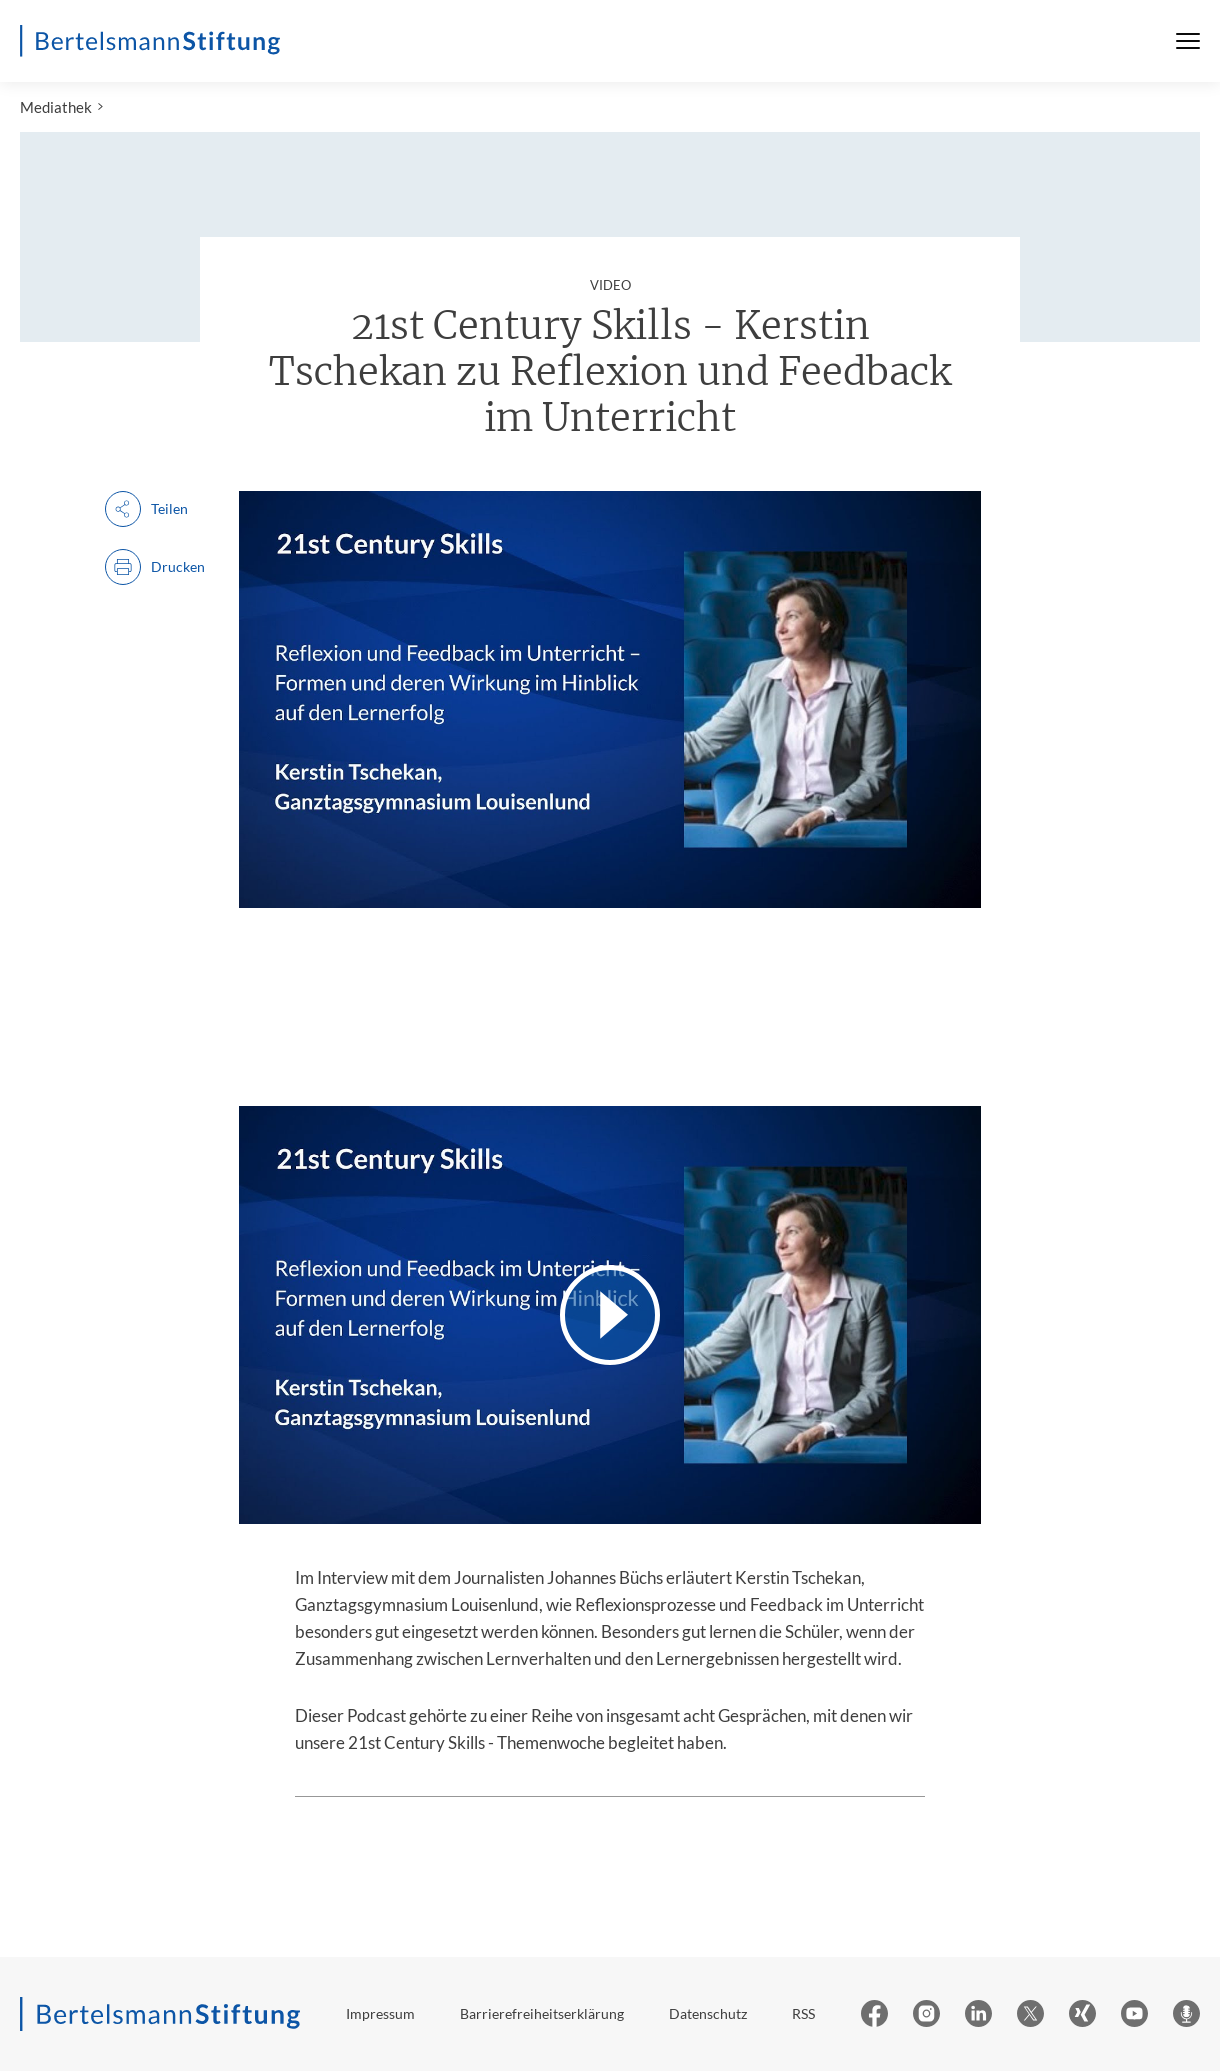 This screenshot has height=2071, width=1220. What do you see at coordinates (803, 2013) in the screenshot?
I see `RSS` at bounding box center [803, 2013].